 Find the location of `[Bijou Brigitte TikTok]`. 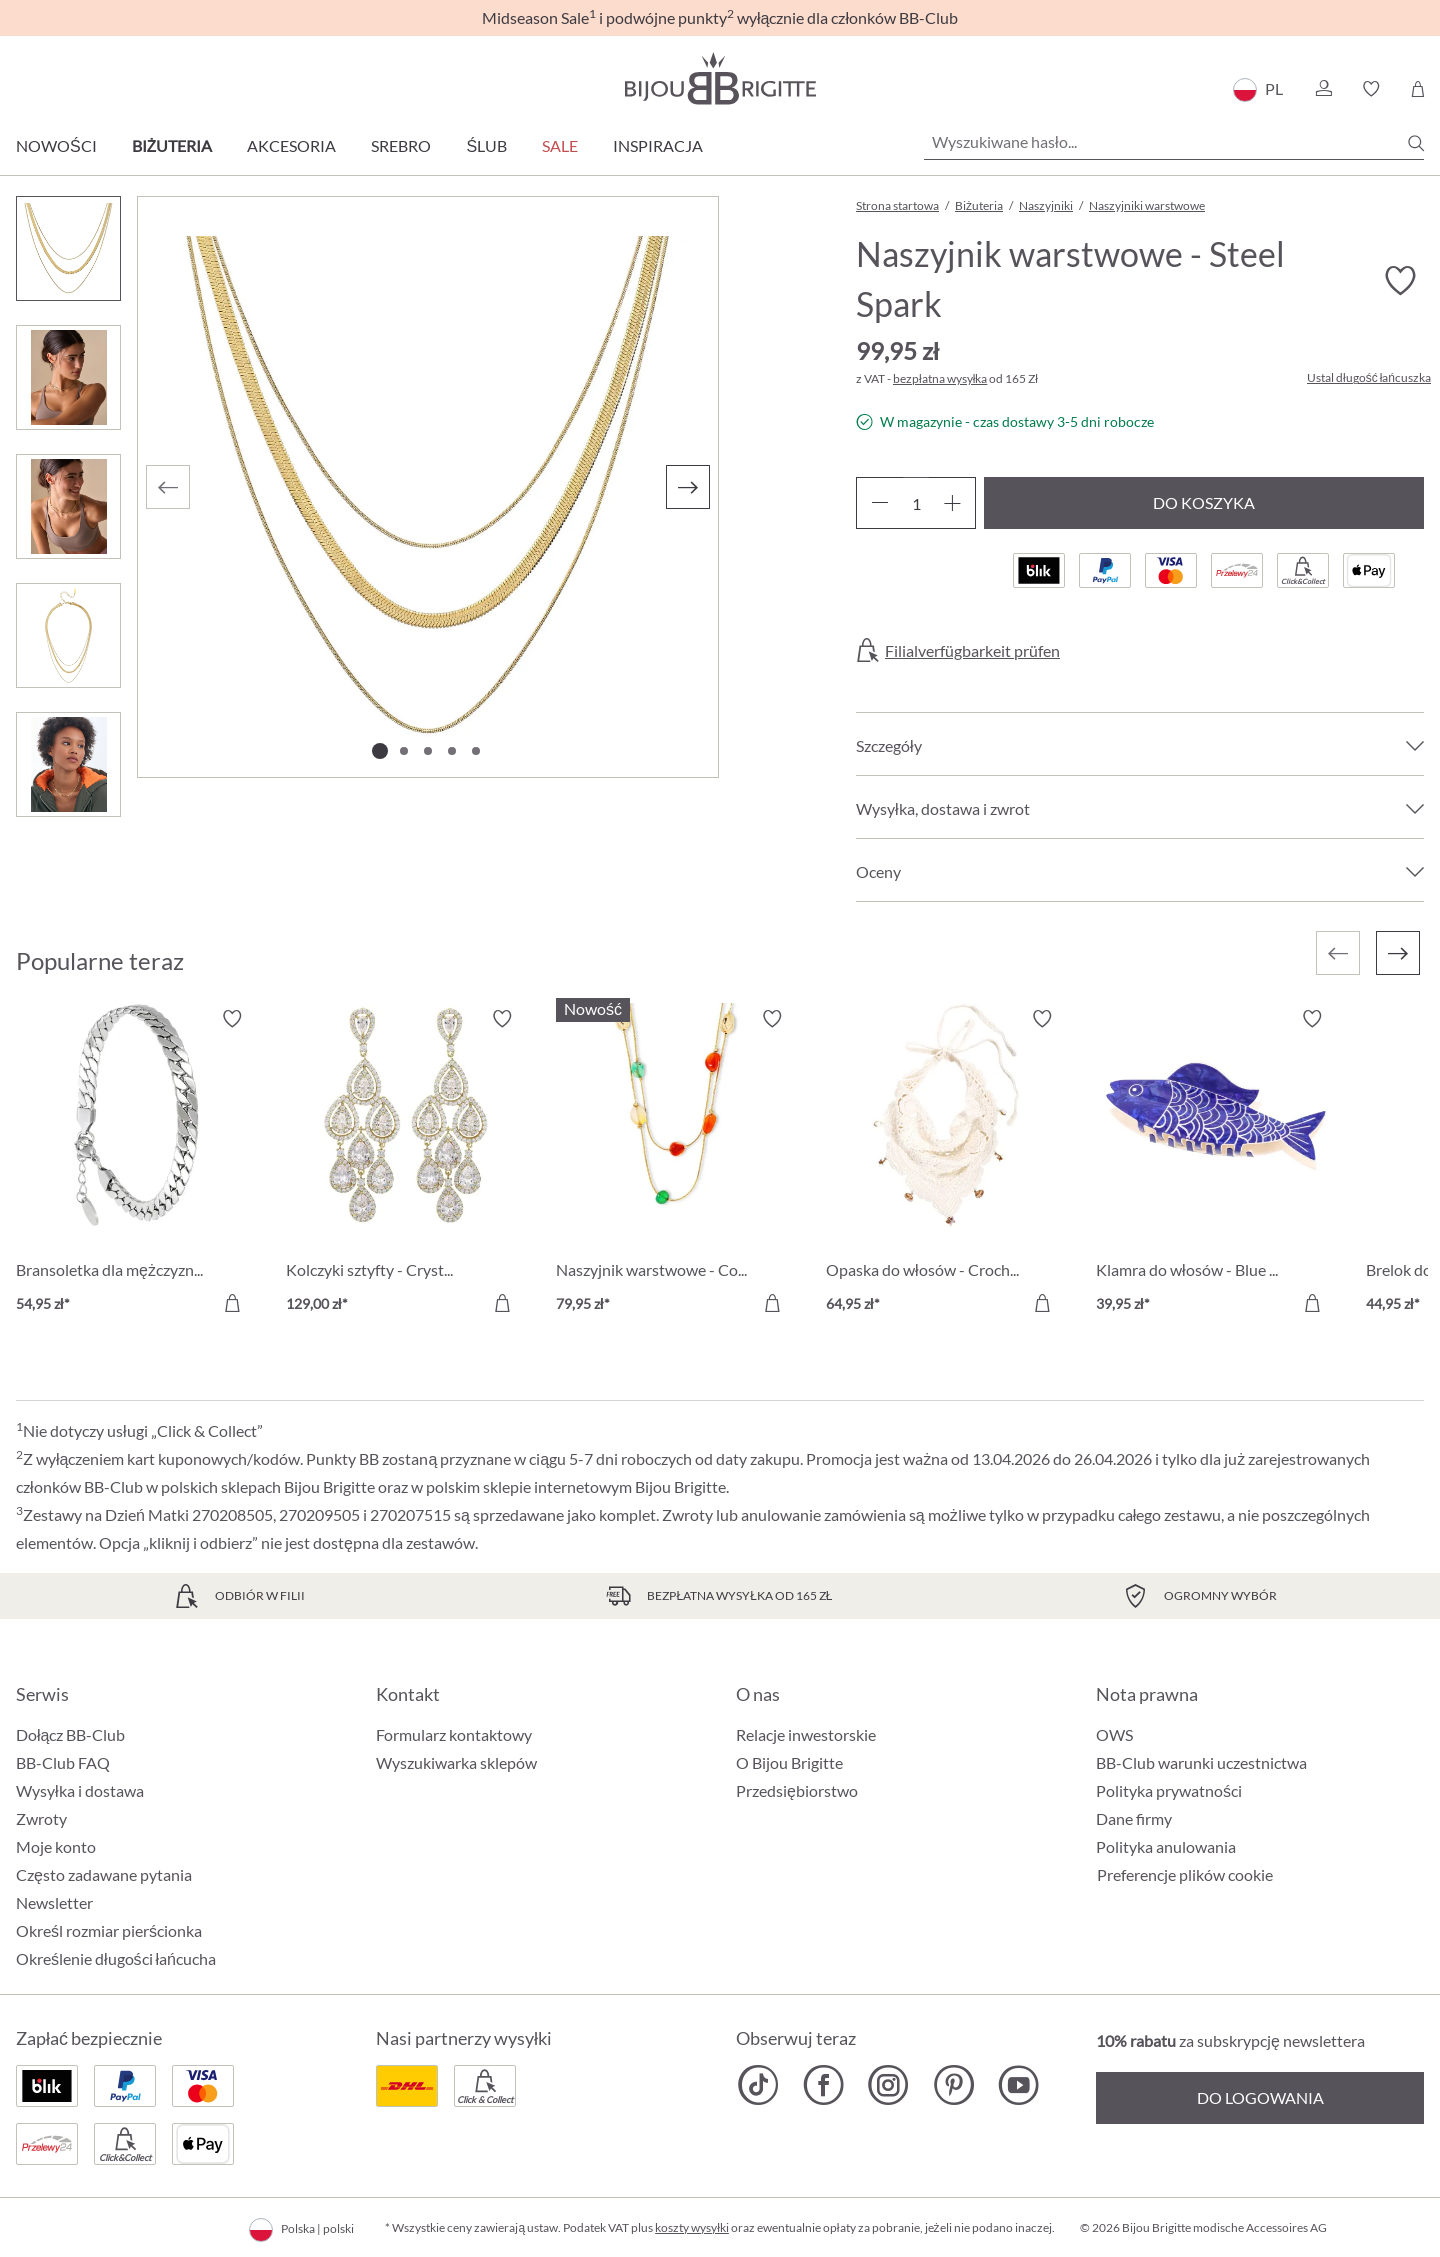

[Bijou Brigitte TikTok] is located at coordinates (758, 2085).